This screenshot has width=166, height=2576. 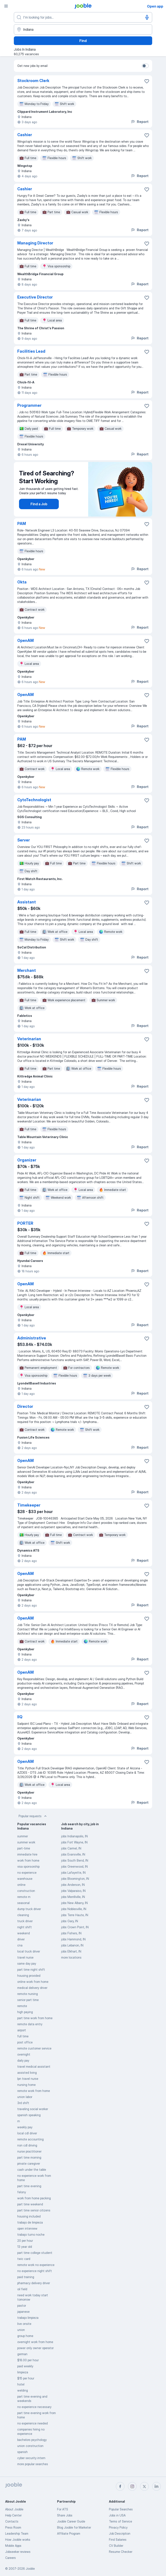 I want to click on spanish, so click(x=22, y=2452).